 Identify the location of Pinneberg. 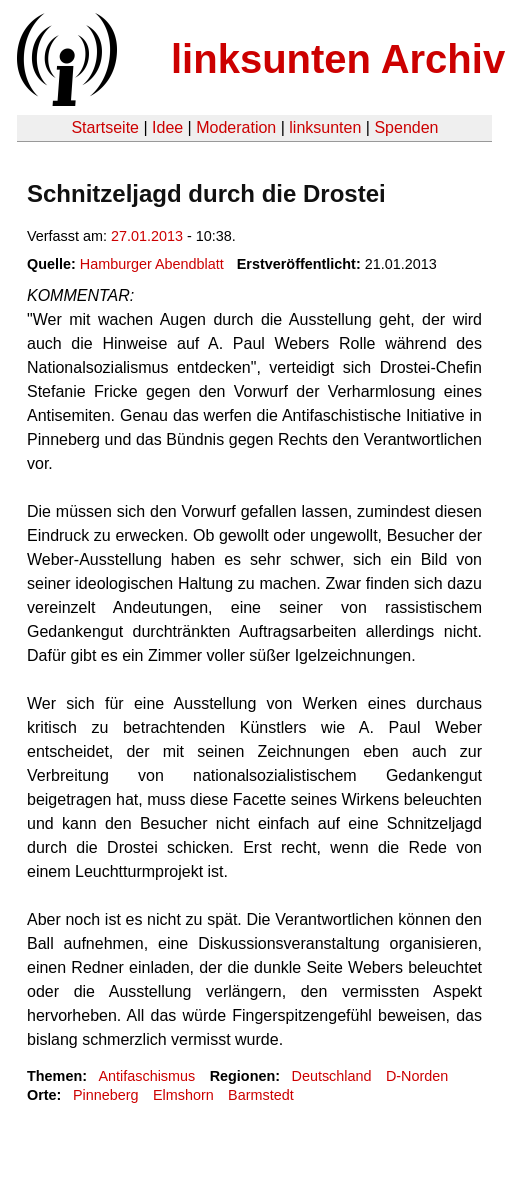
(106, 1095).